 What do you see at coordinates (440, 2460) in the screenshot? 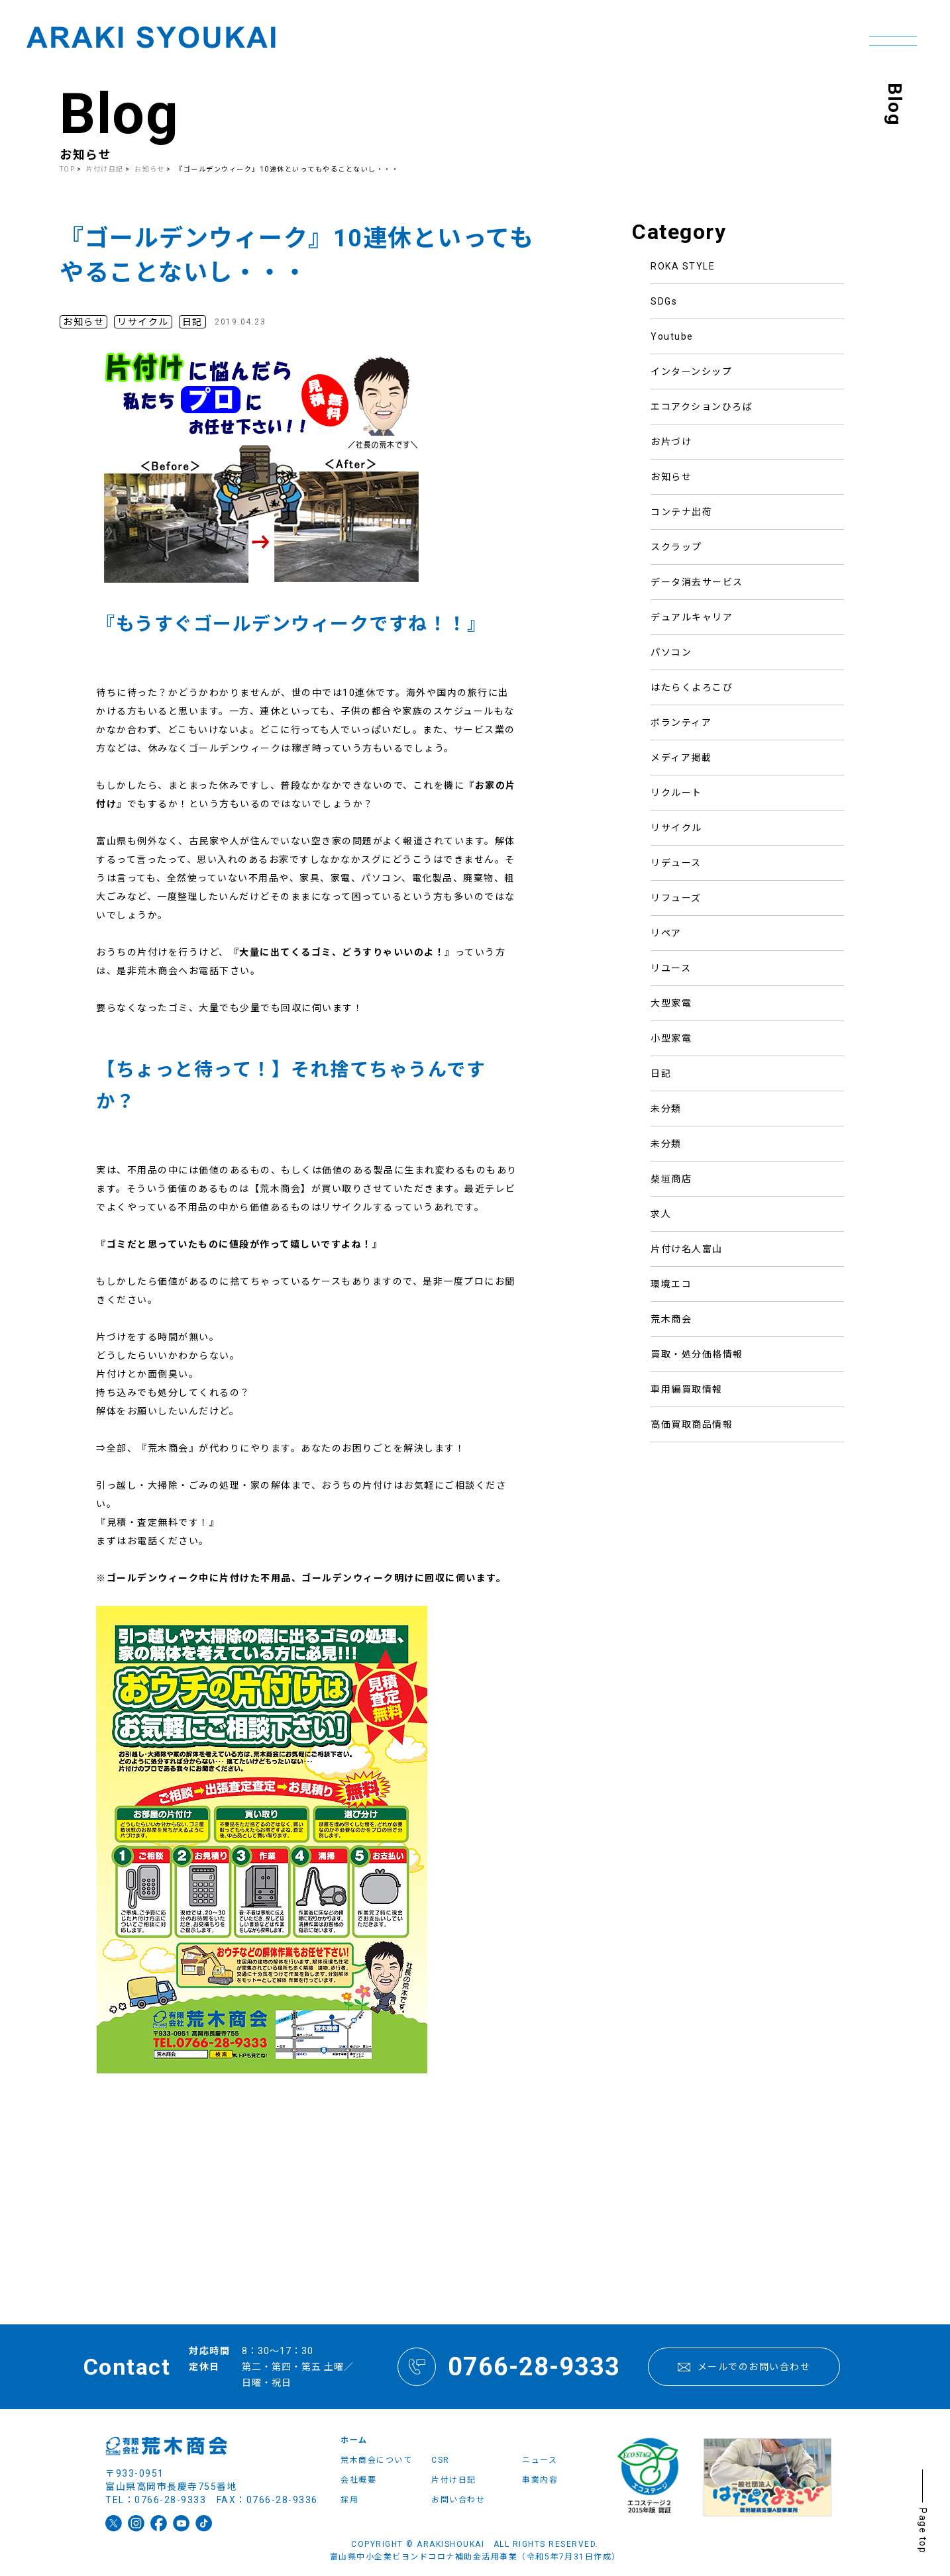
I see `CSR` at bounding box center [440, 2460].